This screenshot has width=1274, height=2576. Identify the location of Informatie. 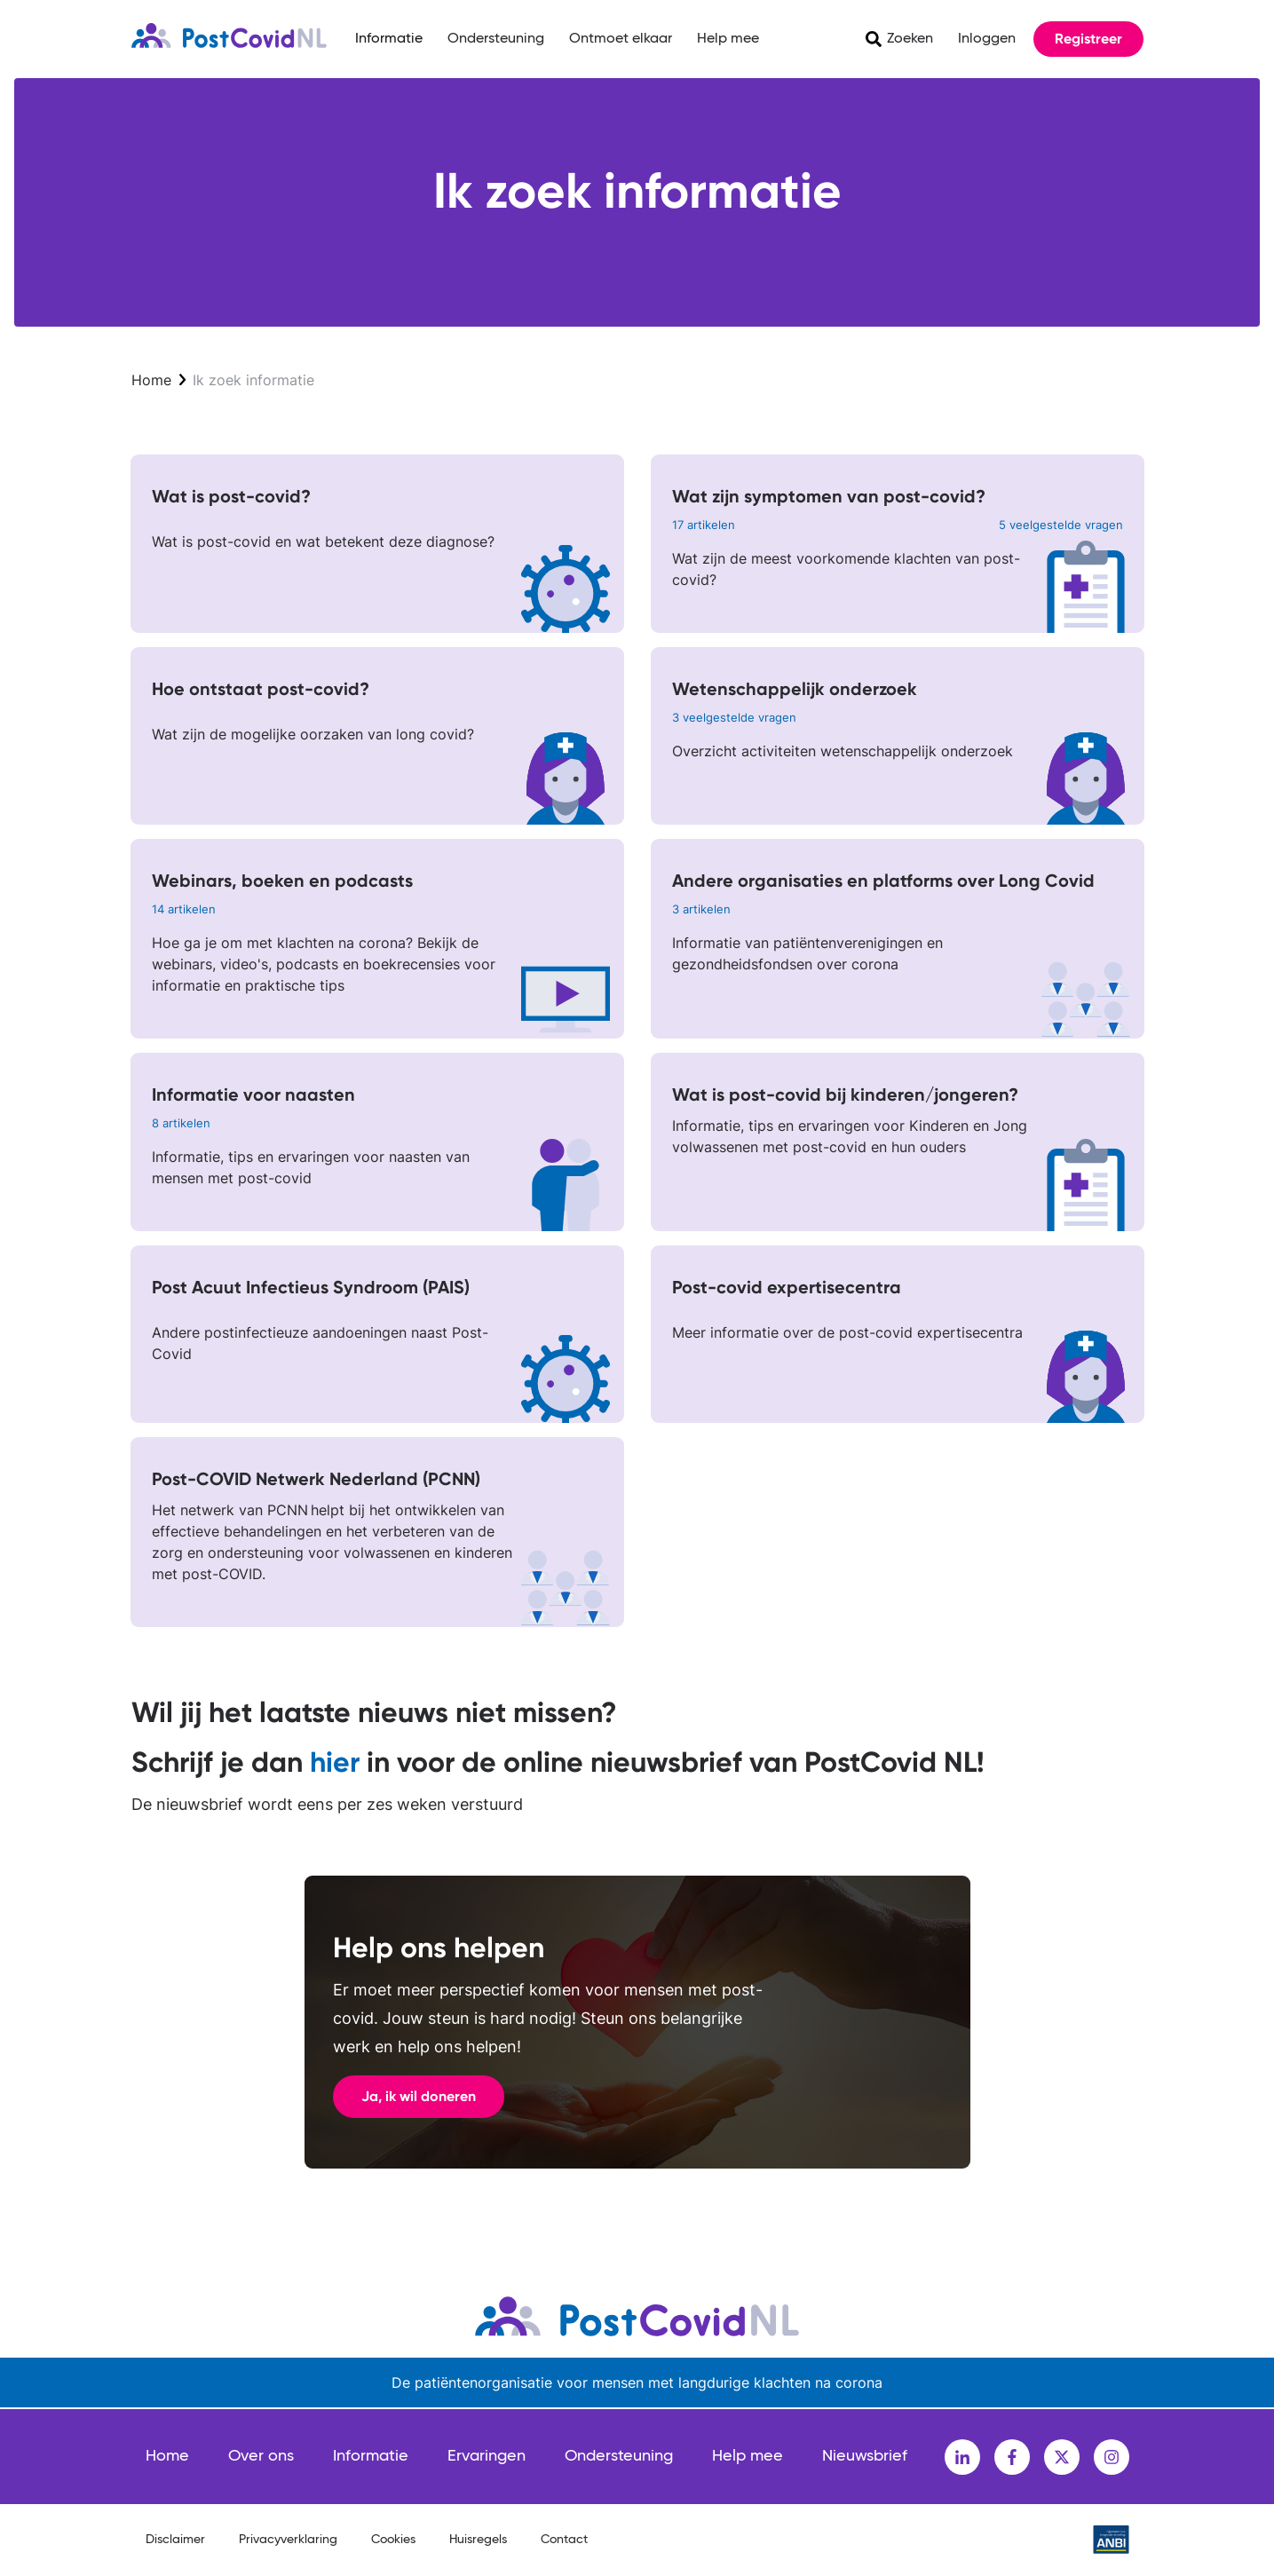
(389, 39).